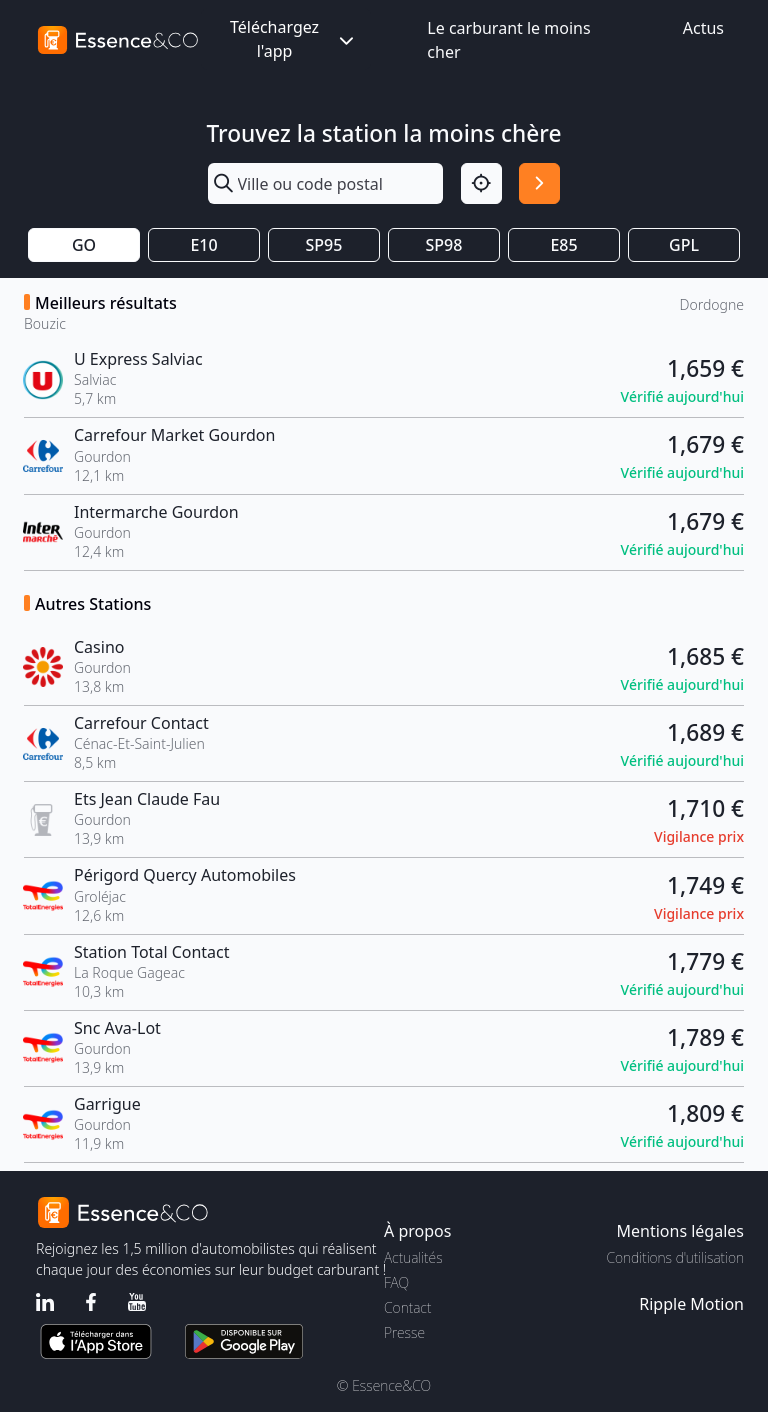 Image resolution: width=768 pixels, height=1412 pixels. What do you see at coordinates (324, 245) in the screenshot?
I see `SP95` at bounding box center [324, 245].